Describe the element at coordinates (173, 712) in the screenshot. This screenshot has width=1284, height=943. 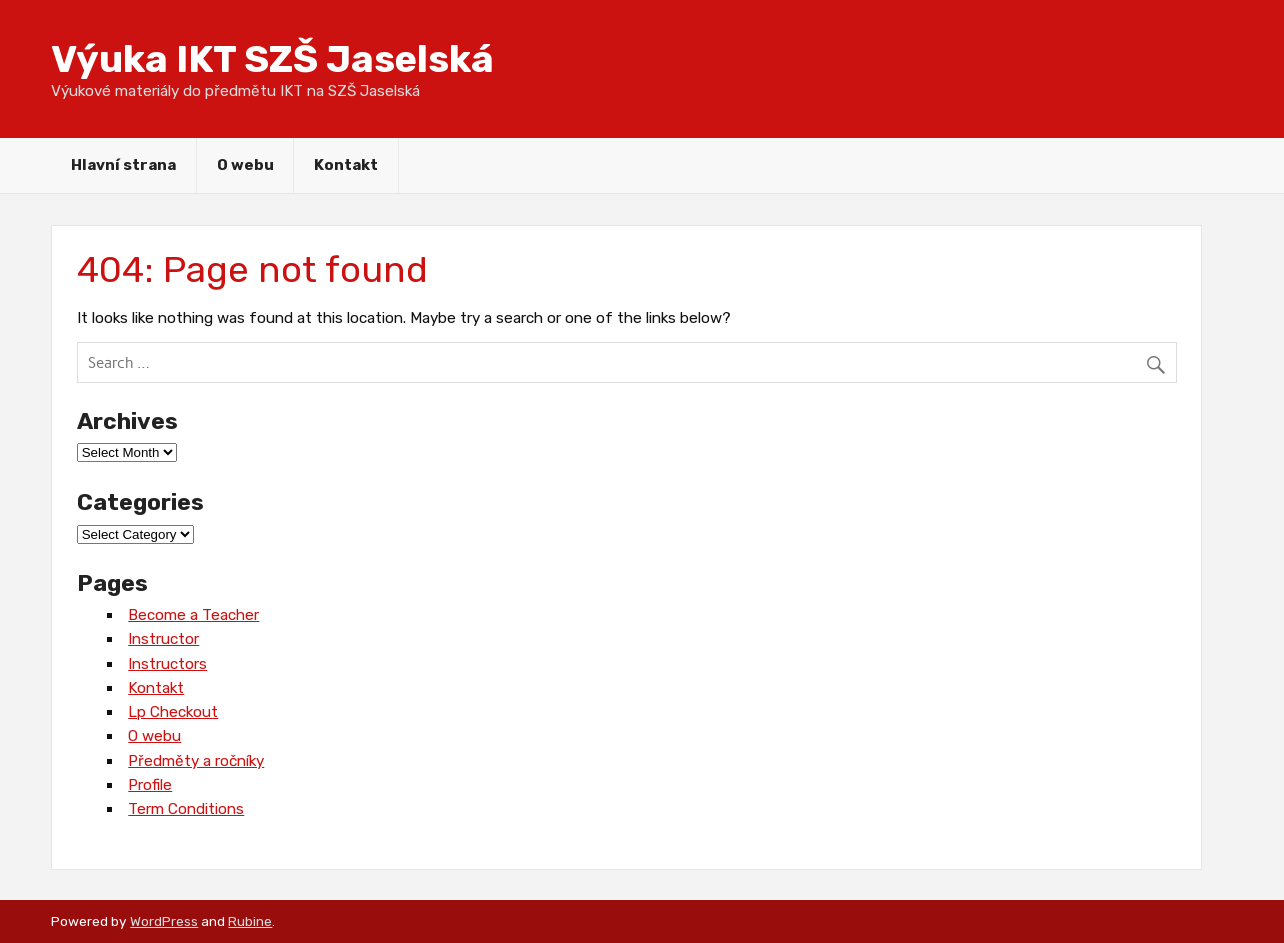
I see `Lp Checkout` at that location.